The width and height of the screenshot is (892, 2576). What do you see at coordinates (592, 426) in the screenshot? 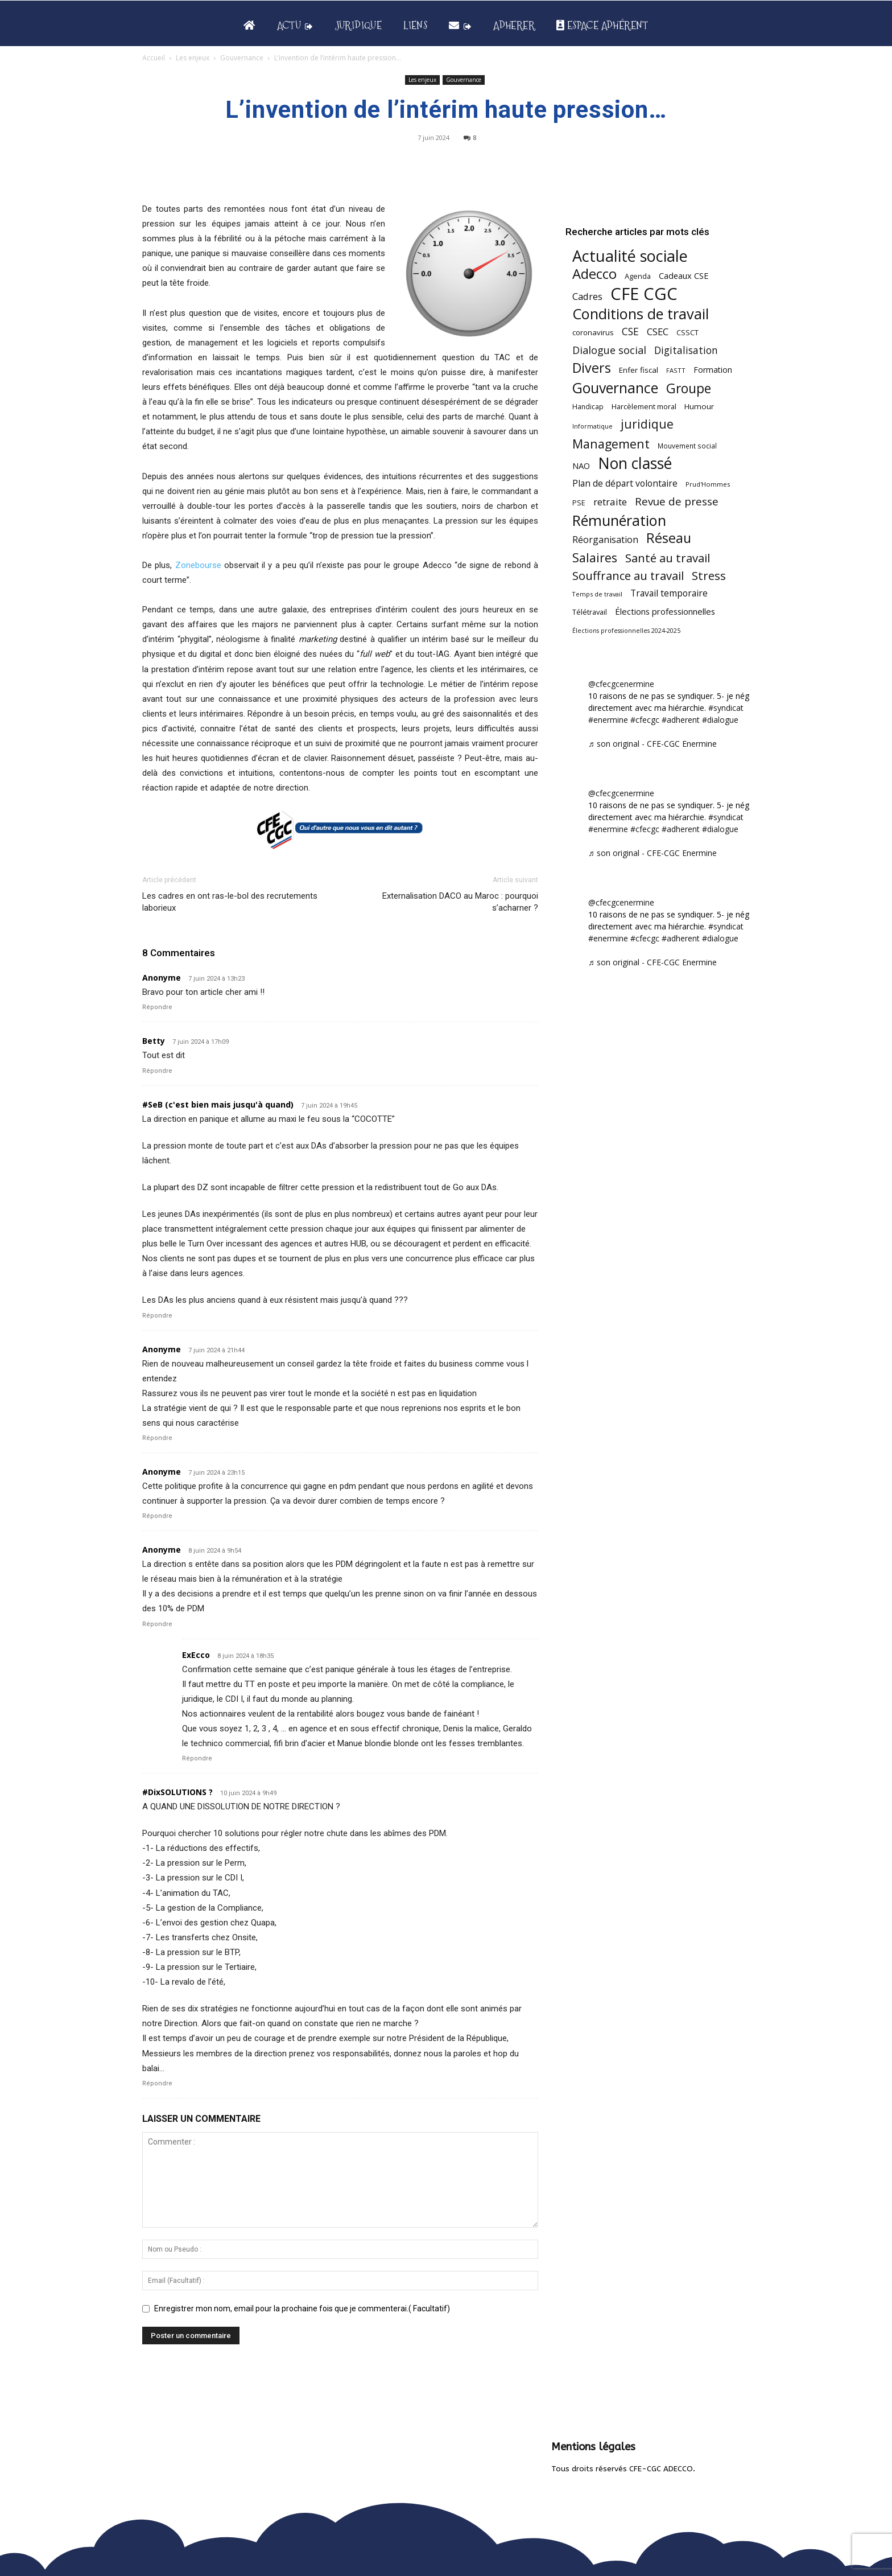
I see `Informatique [Informatique (38 éléments)]` at bounding box center [592, 426].